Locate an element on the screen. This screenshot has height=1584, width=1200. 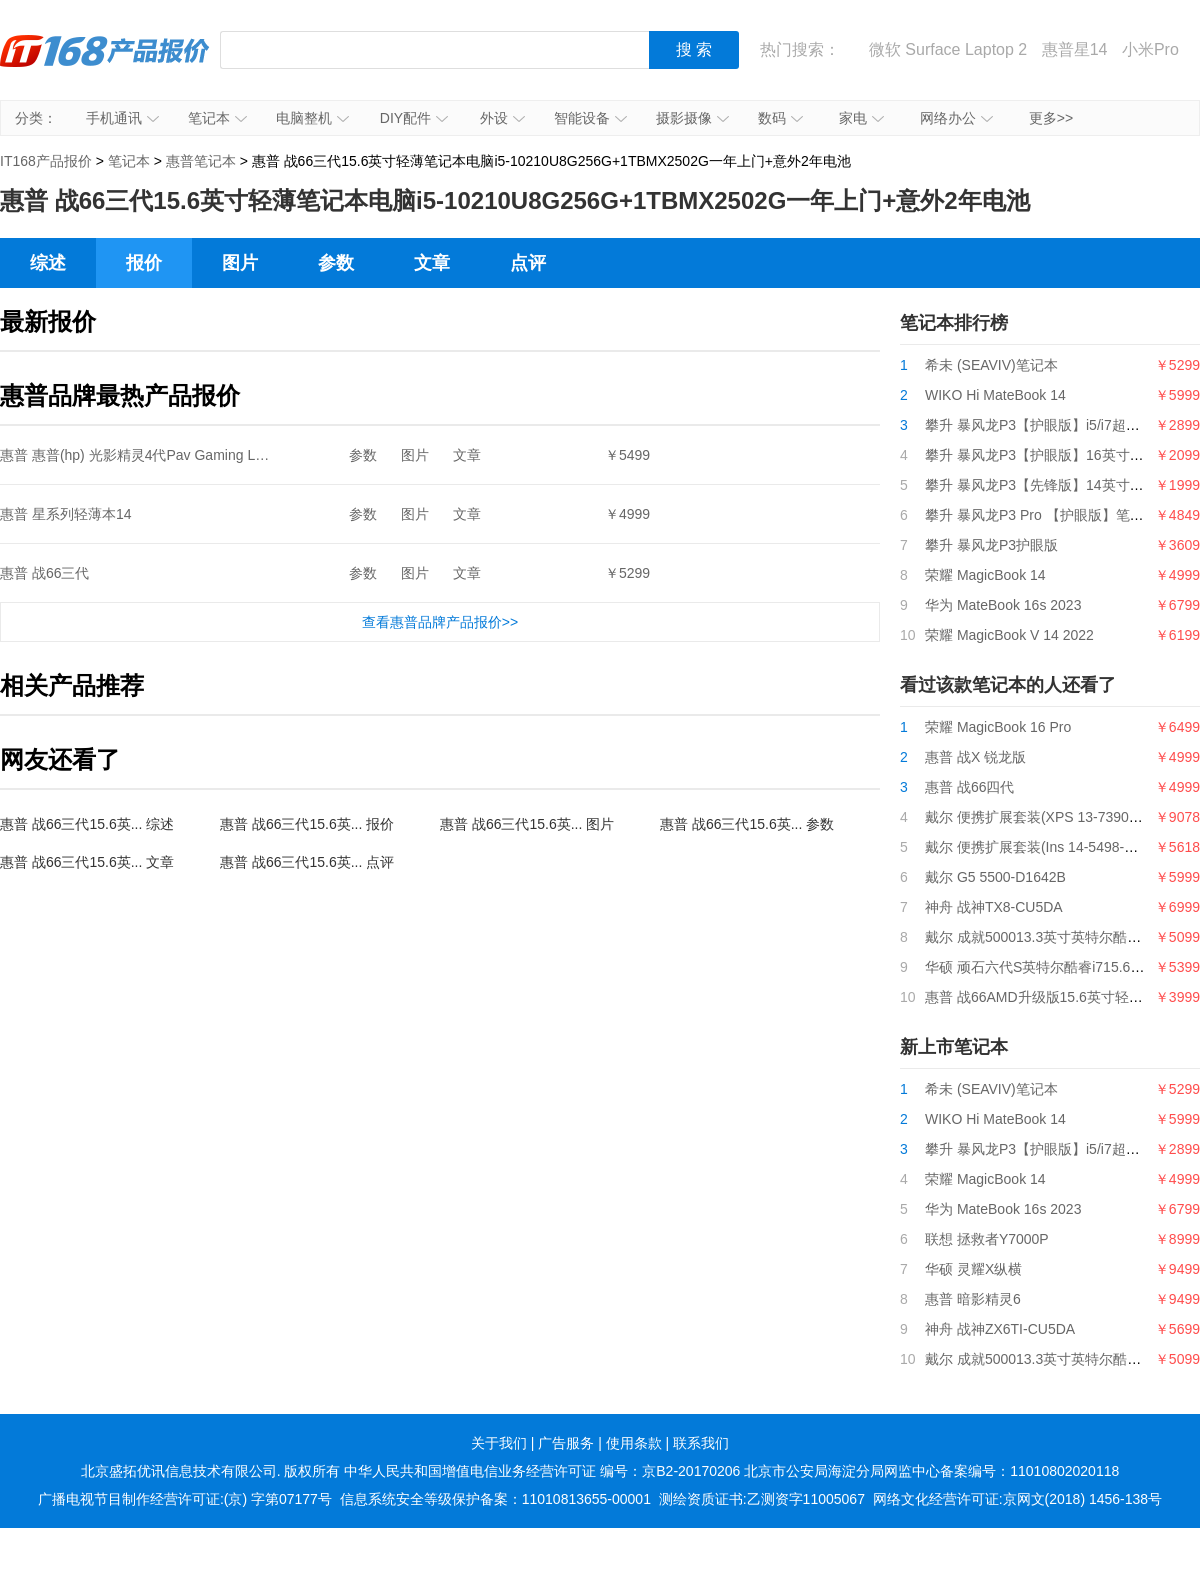
攀升 暴风龙P3护眼版 is located at coordinates (991, 545).